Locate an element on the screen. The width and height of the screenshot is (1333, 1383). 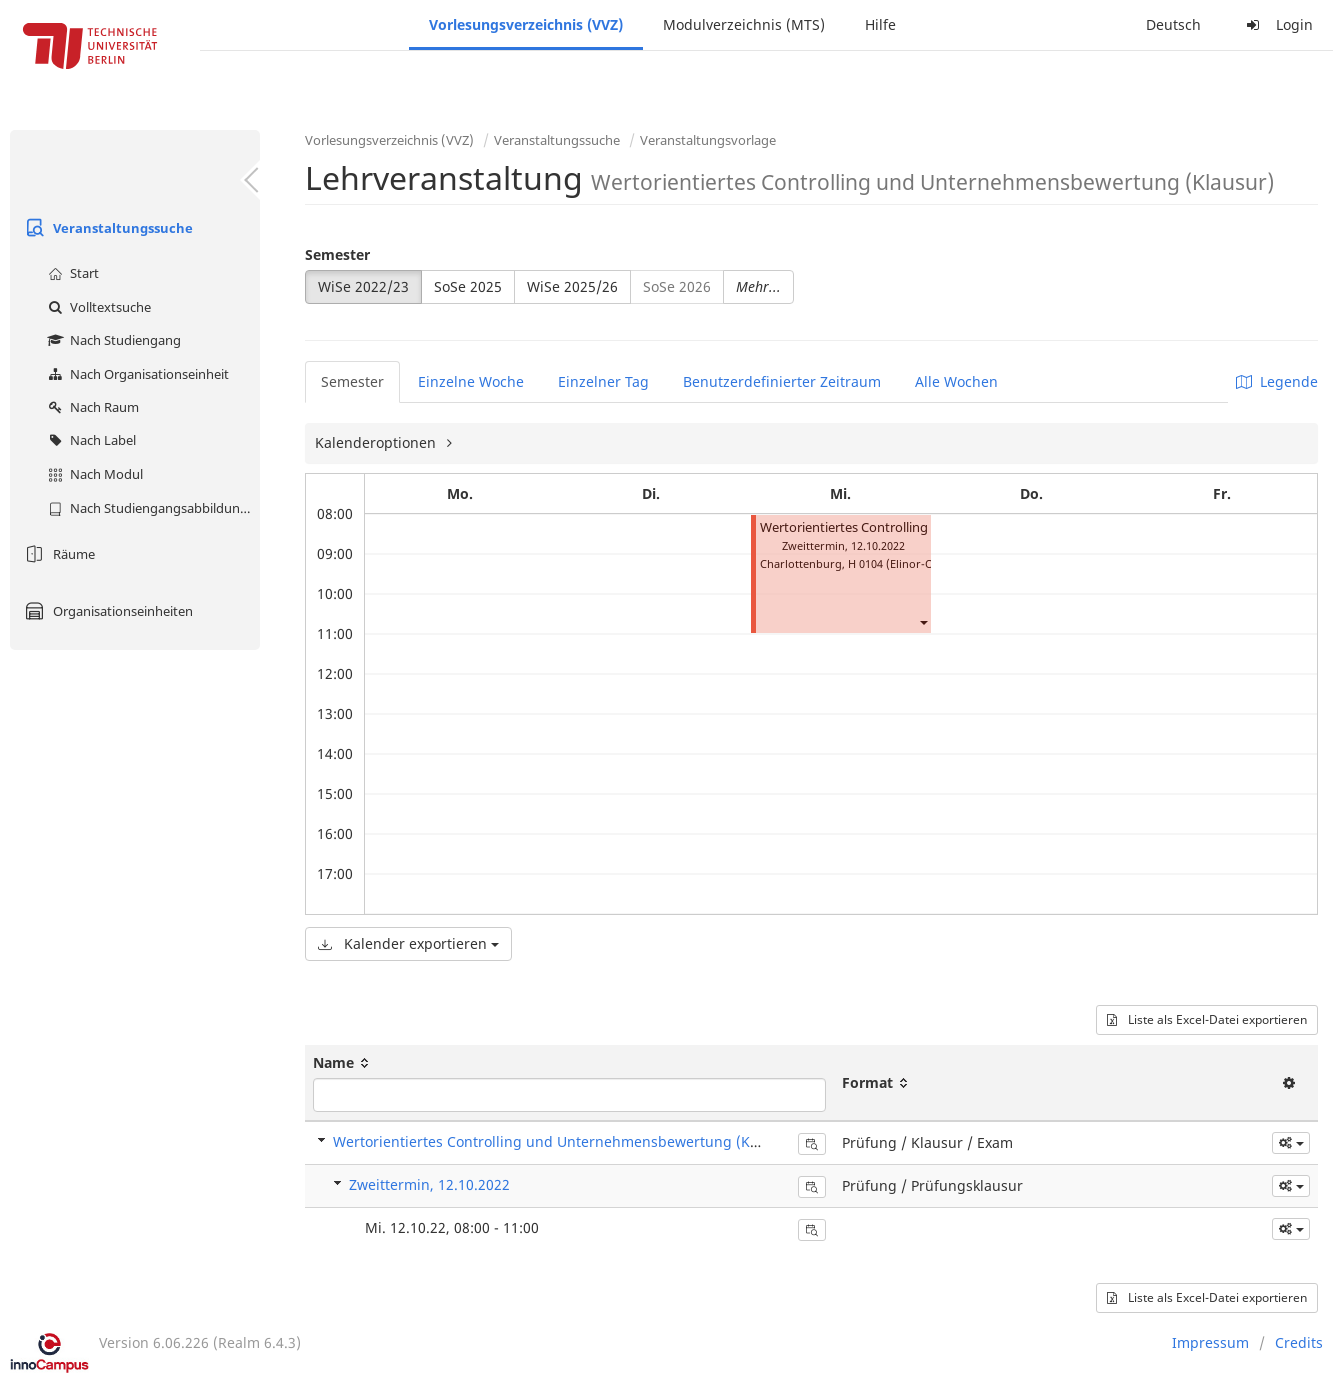
Vorlesungsverzeichnis (VVZ) is located at coordinates (526, 24).